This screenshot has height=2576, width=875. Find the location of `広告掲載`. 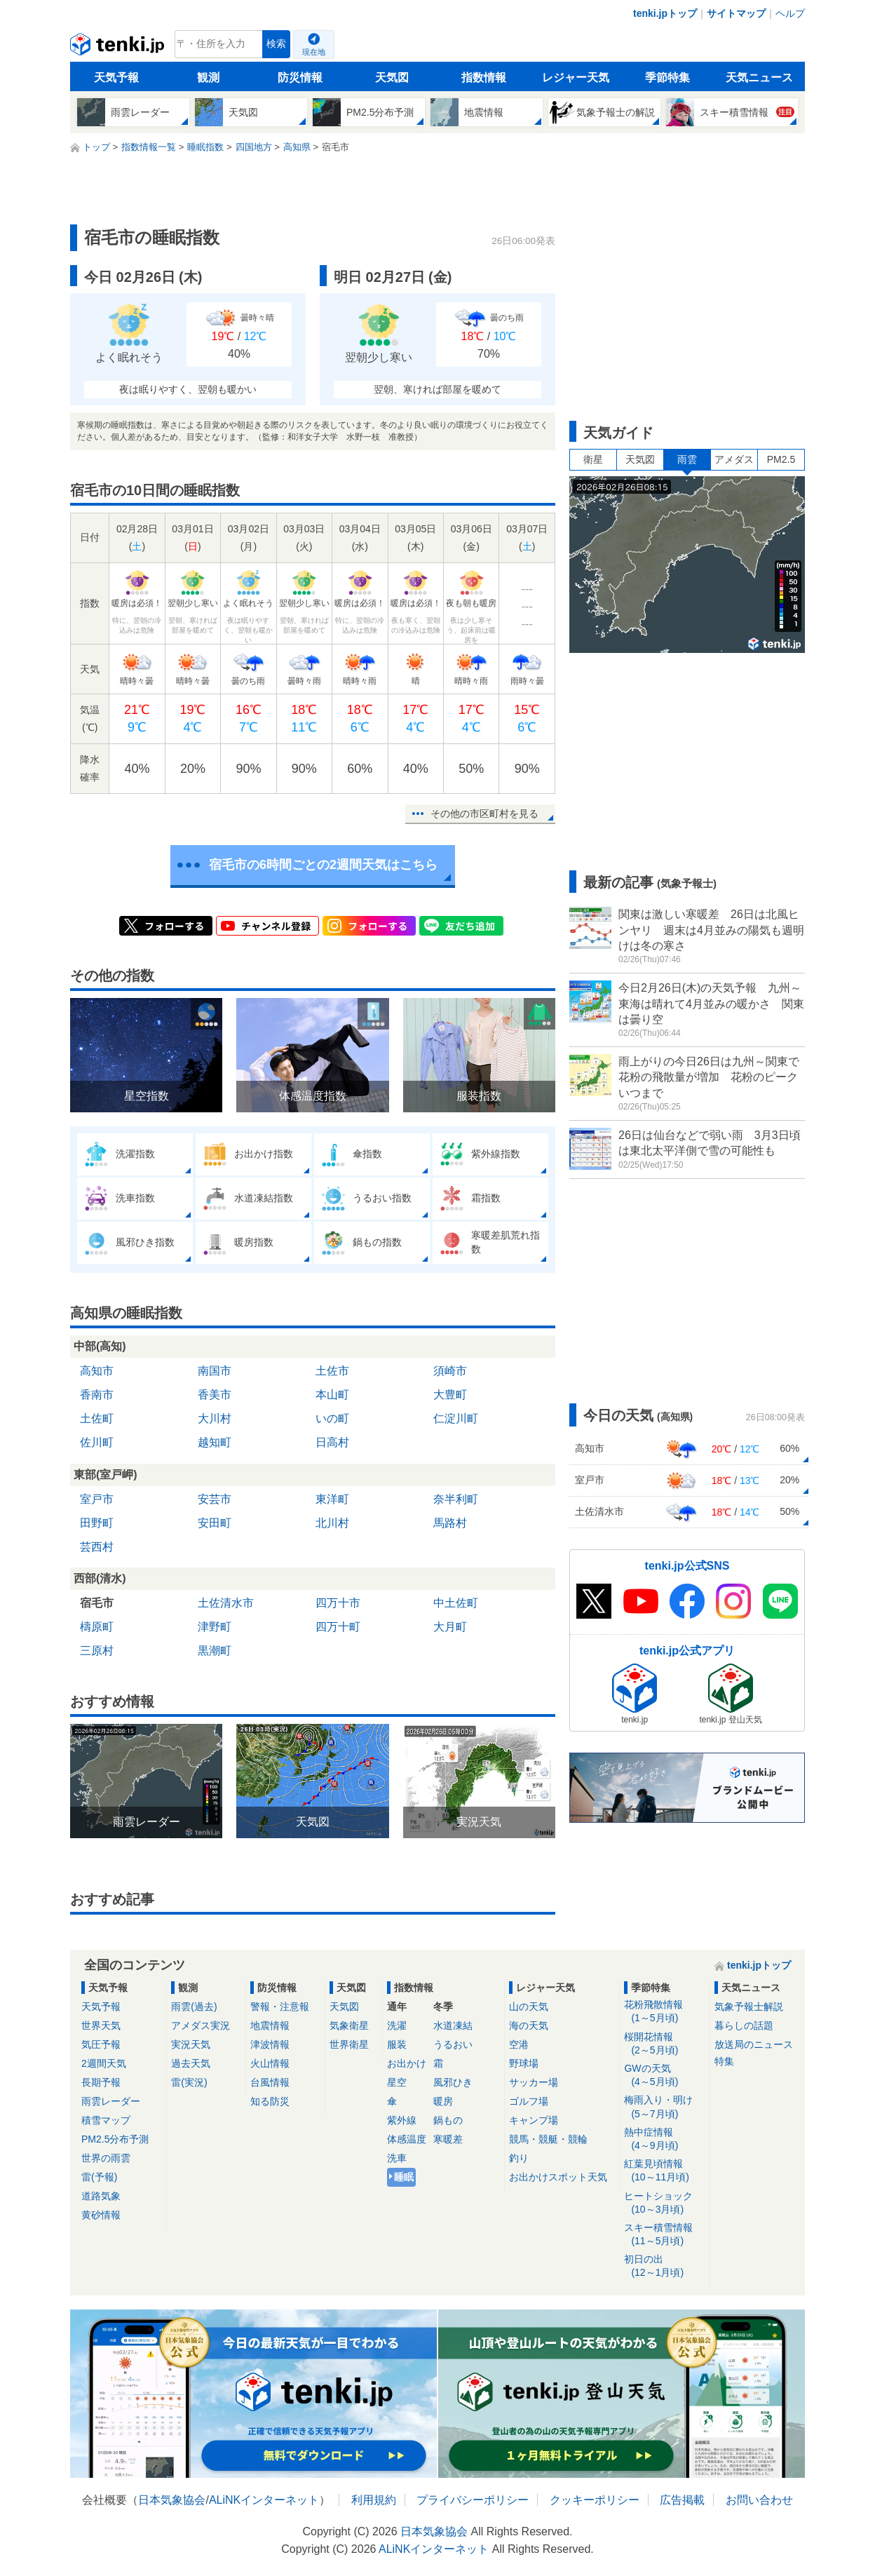

広告掲載 is located at coordinates (682, 2500).